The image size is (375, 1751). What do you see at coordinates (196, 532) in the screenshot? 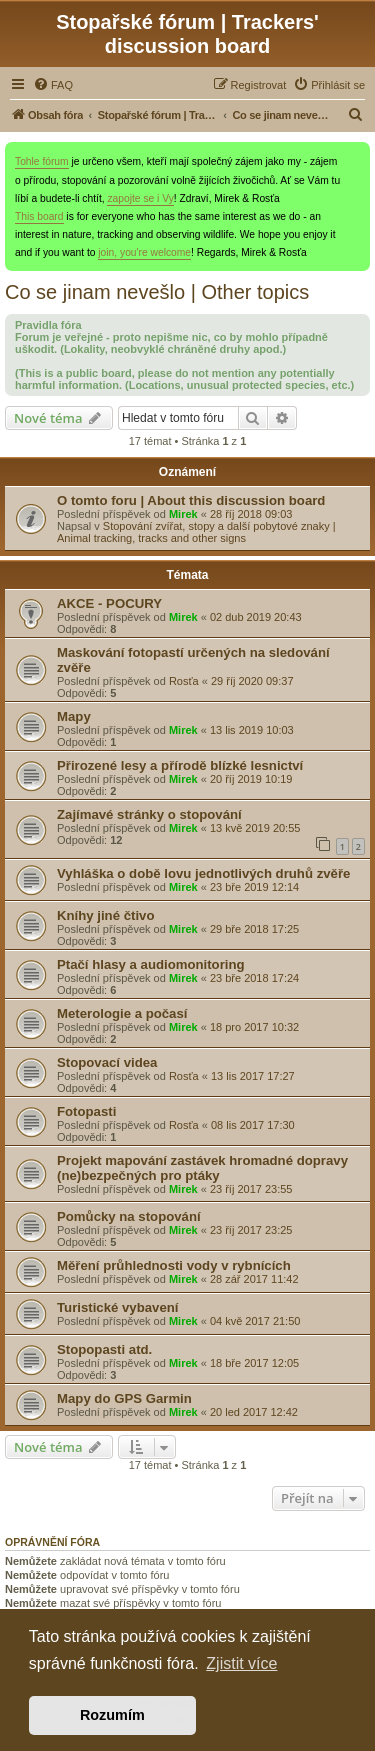
I see `Stopování zvířat, stopy a další pobytové znaky | Animal tracking, tracks and other signs` at bounding box center [196, 532].